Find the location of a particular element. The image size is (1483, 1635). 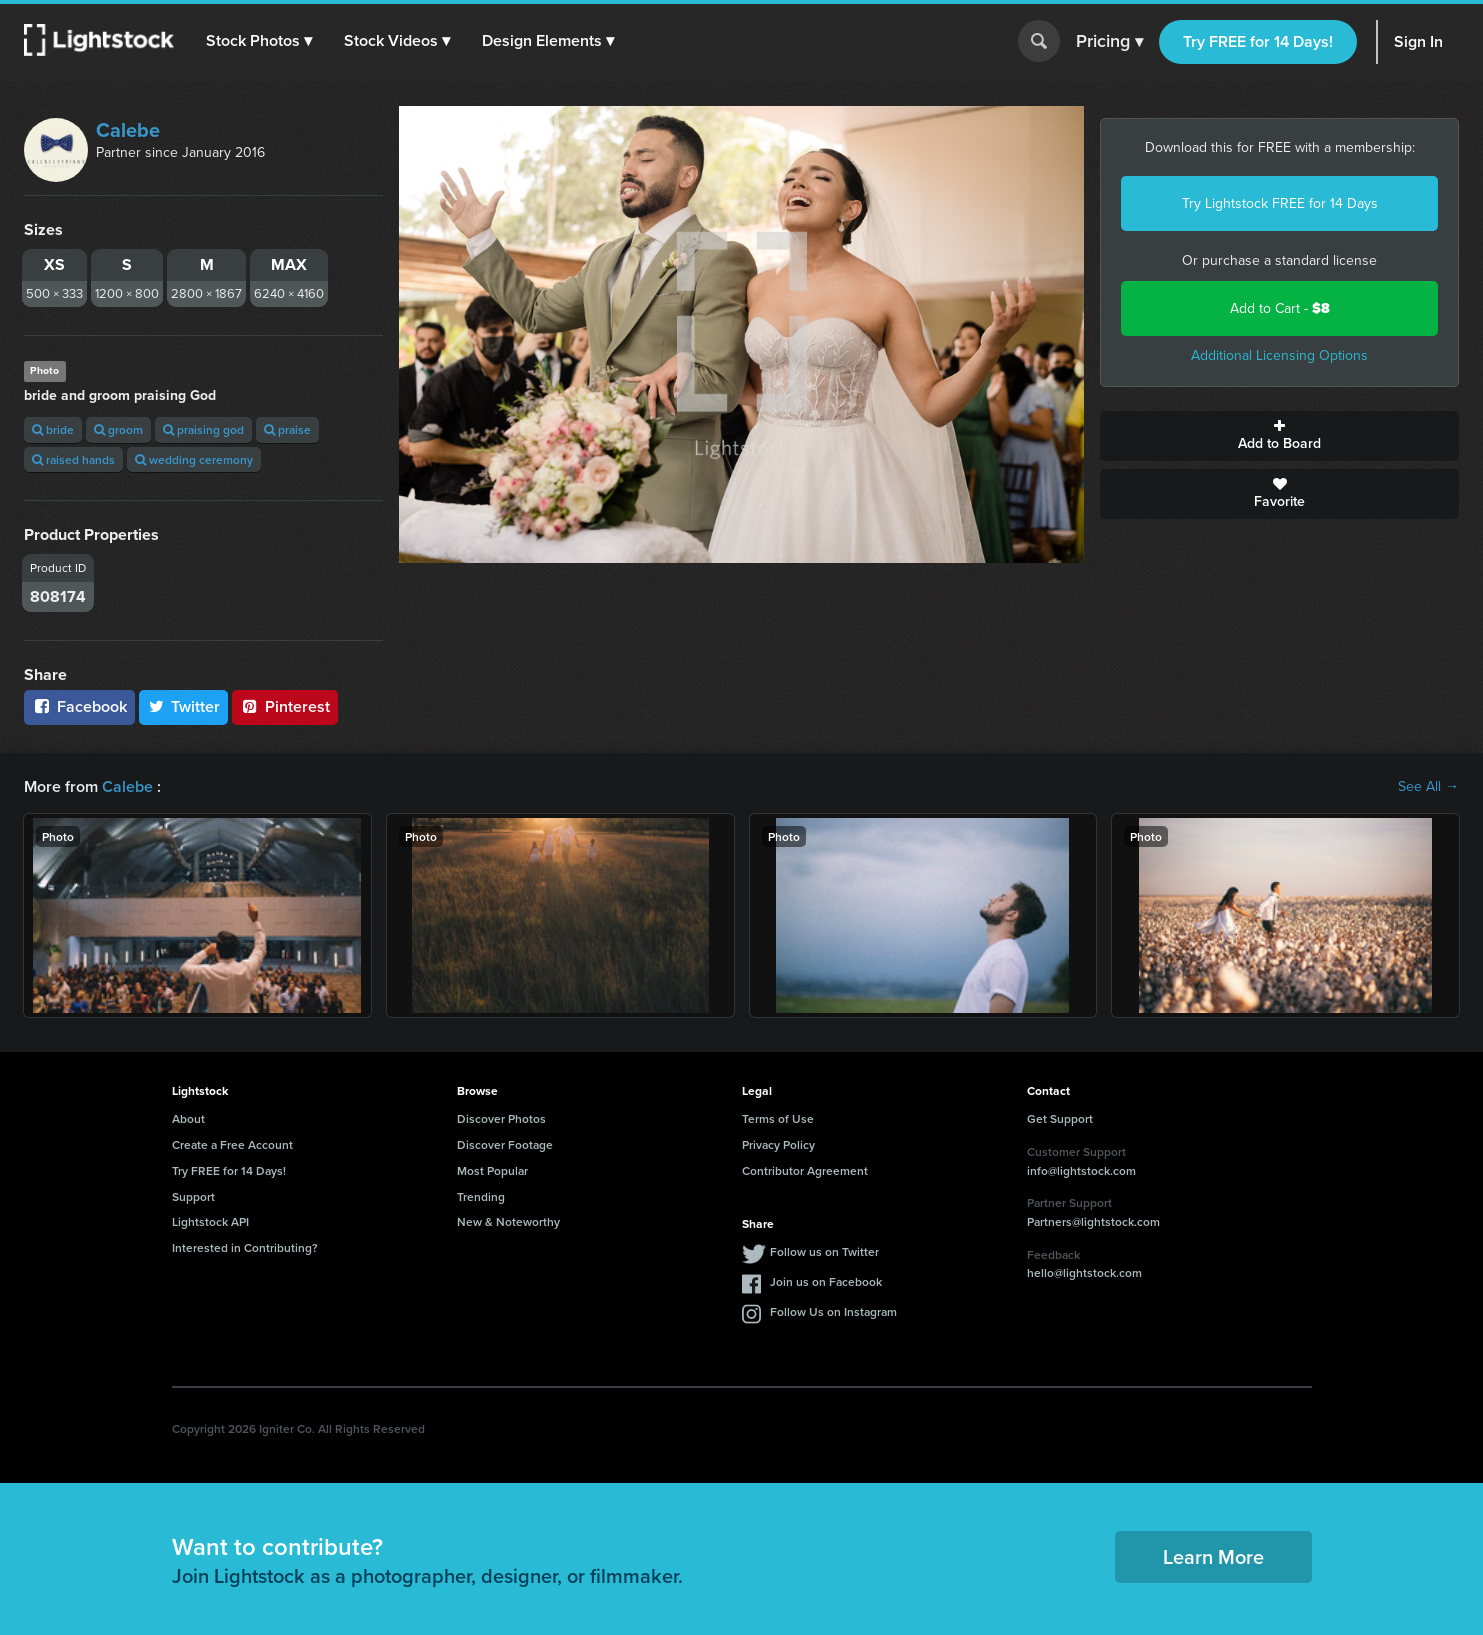

Terms of Use is located at coordinates (778, 1118).